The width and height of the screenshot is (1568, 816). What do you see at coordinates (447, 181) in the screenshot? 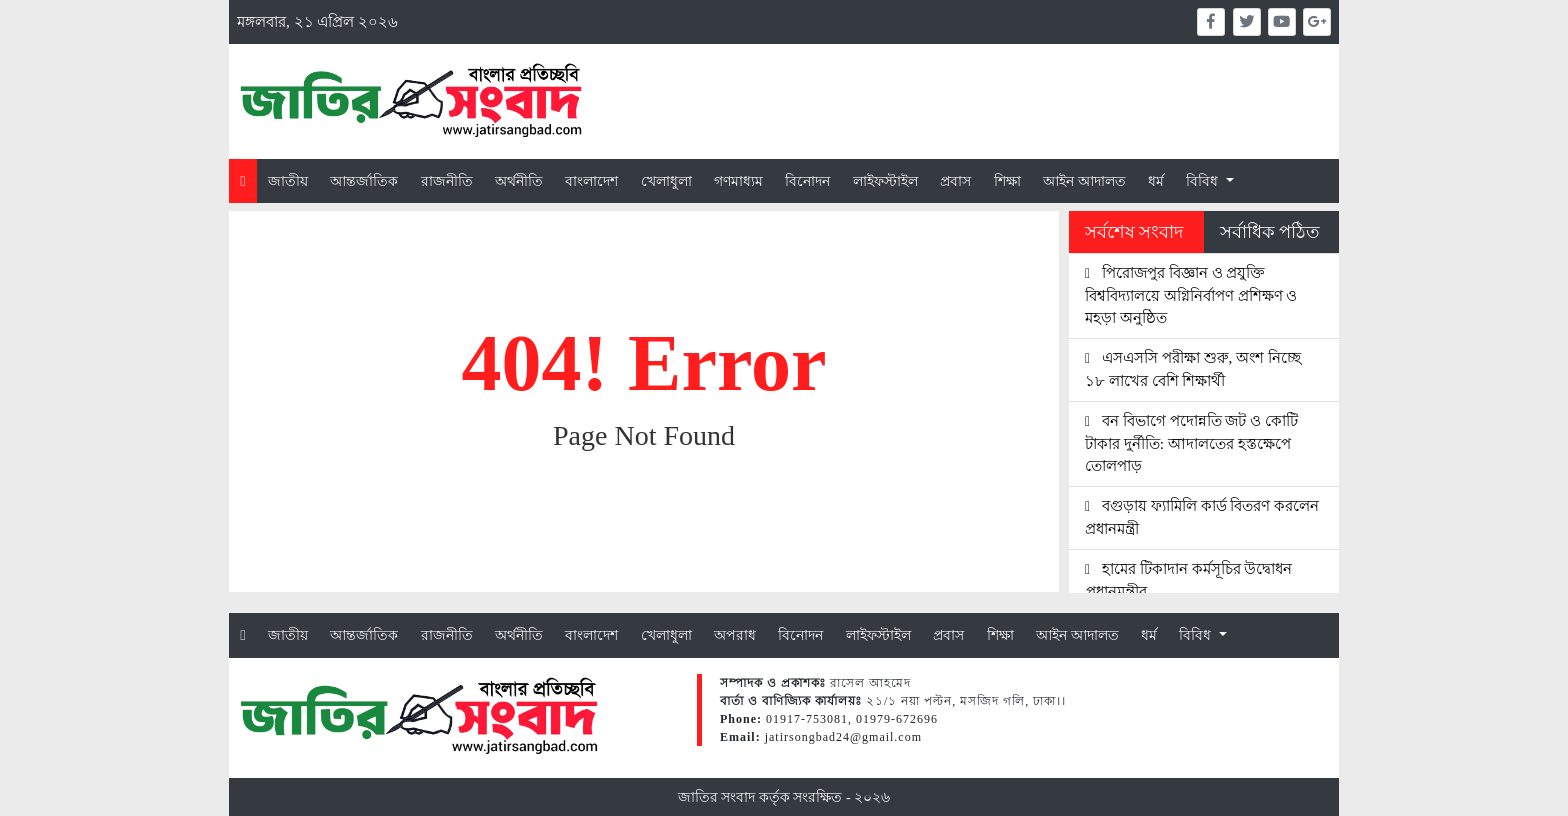
I see `রাজনীতি` at bounding box center [447, 181].